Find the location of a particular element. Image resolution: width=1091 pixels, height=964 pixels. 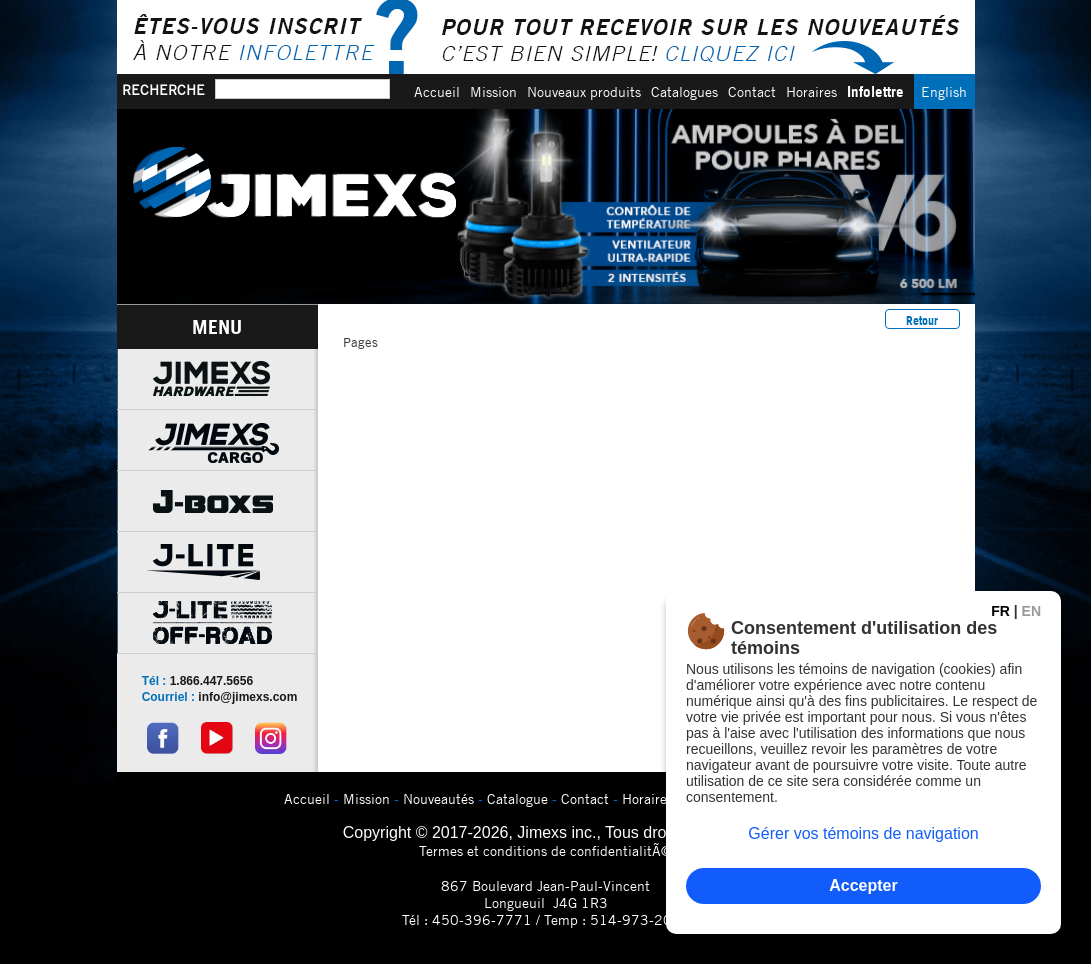

Nouveaux produits is located at coordinates (584, 91).